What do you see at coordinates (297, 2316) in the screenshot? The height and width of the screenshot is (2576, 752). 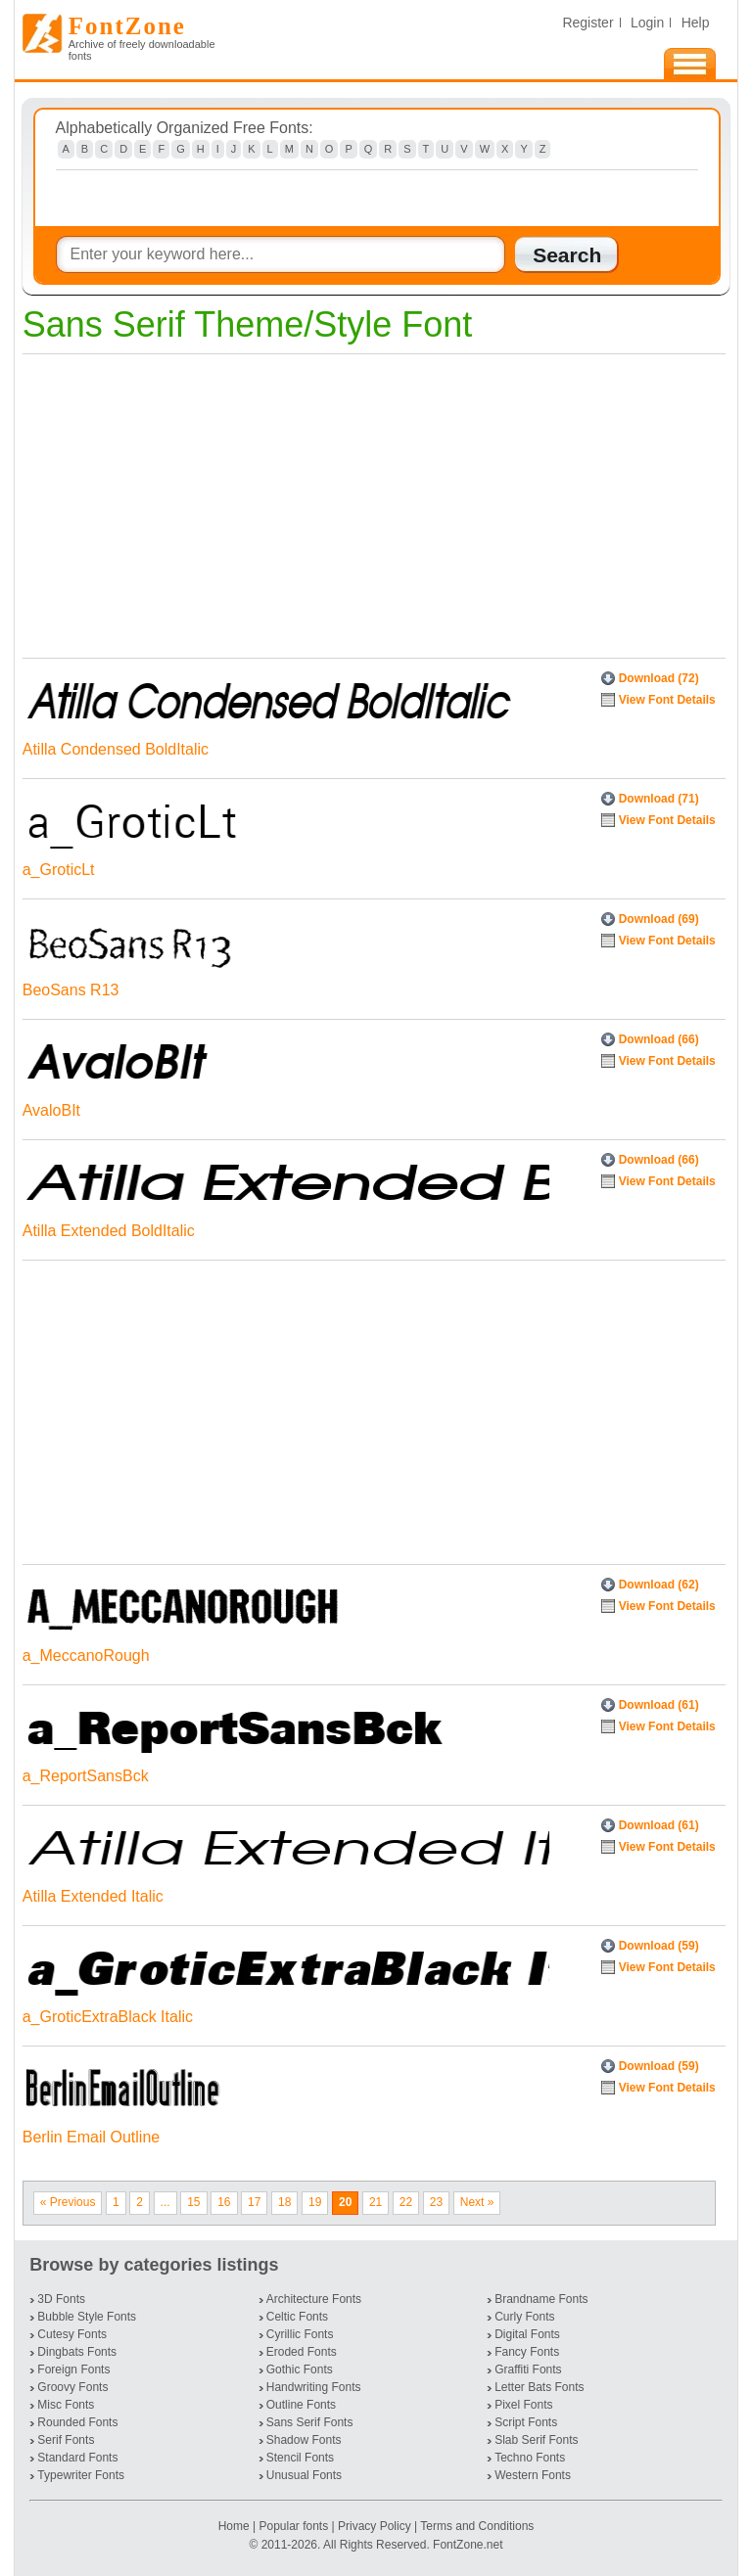 I see `Celtic Fonts` at bounding box center [297, 2316].